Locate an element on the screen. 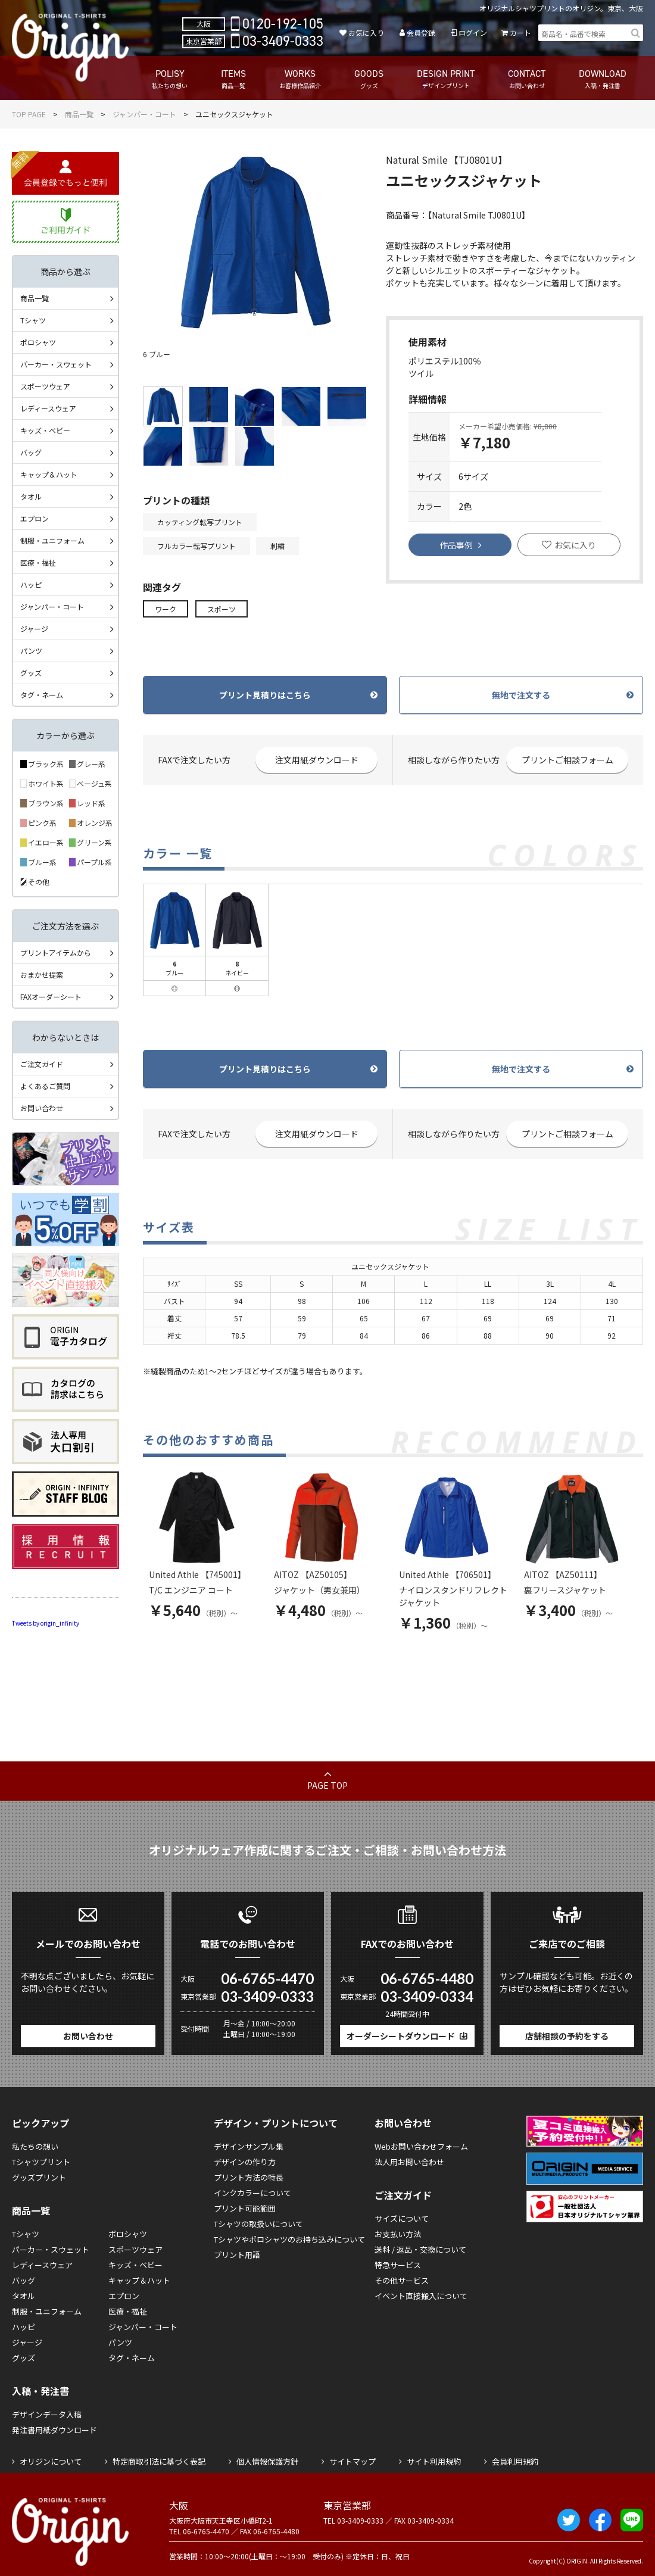 The width and height of the screenshot is (655, 2576). サイトマップ is located at coordinates (352, 2461).